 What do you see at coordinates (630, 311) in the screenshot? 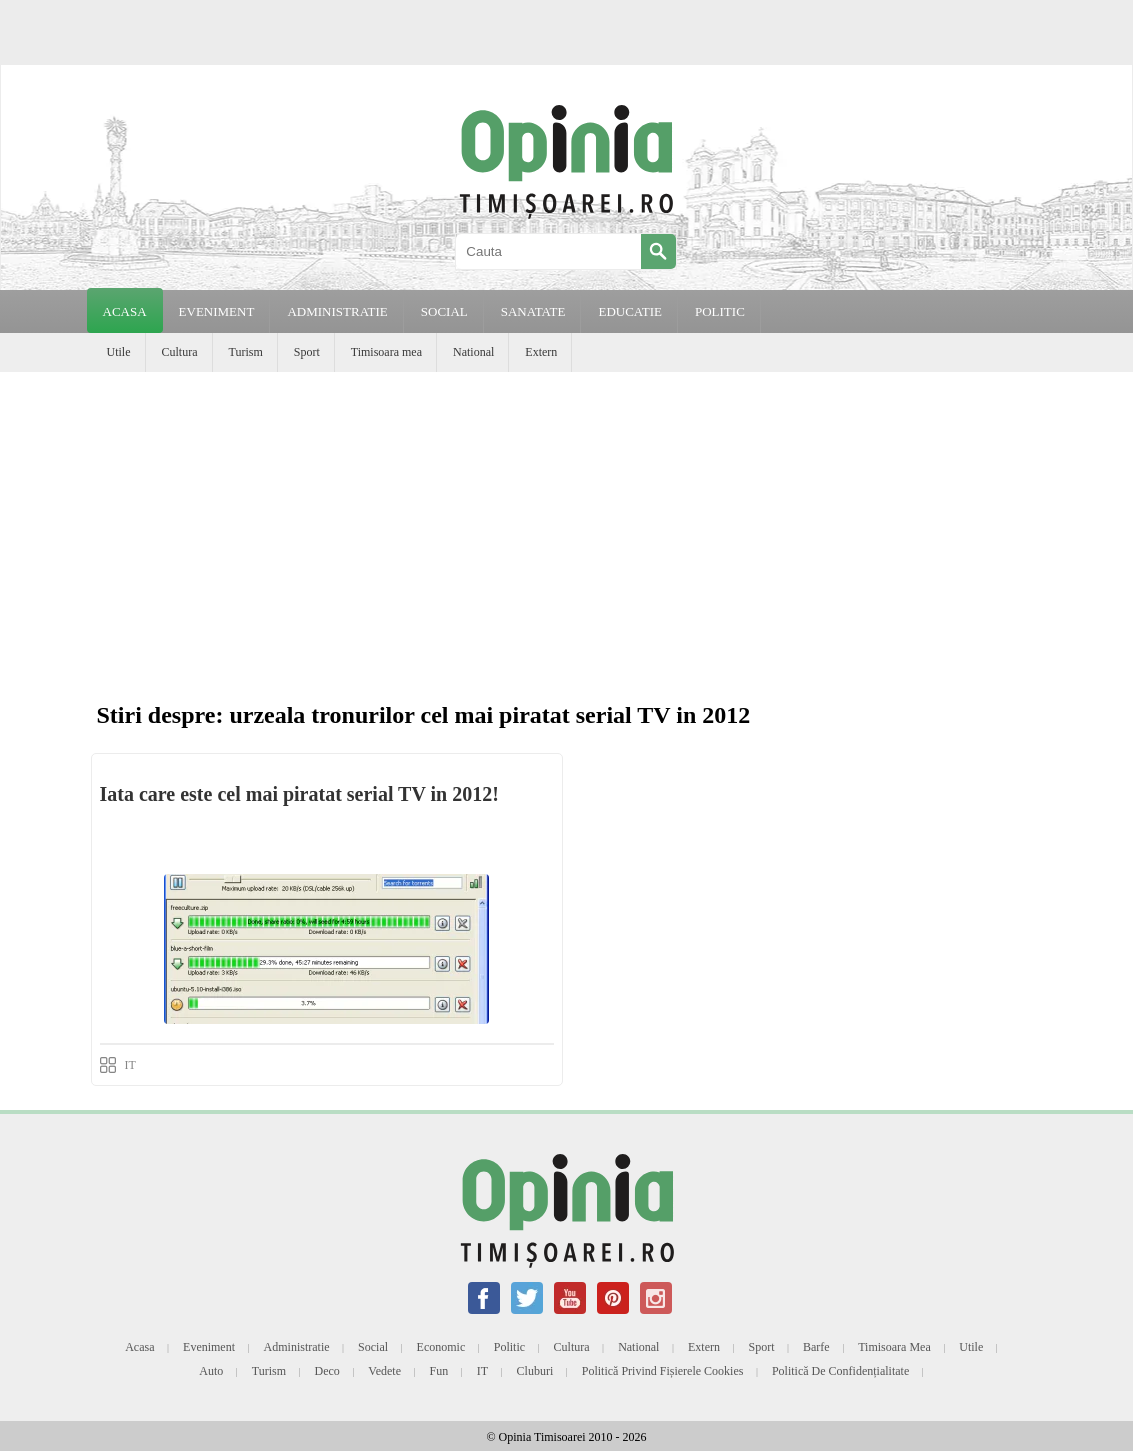
I see `EDUCATIE` at bounding box center [630, 311].